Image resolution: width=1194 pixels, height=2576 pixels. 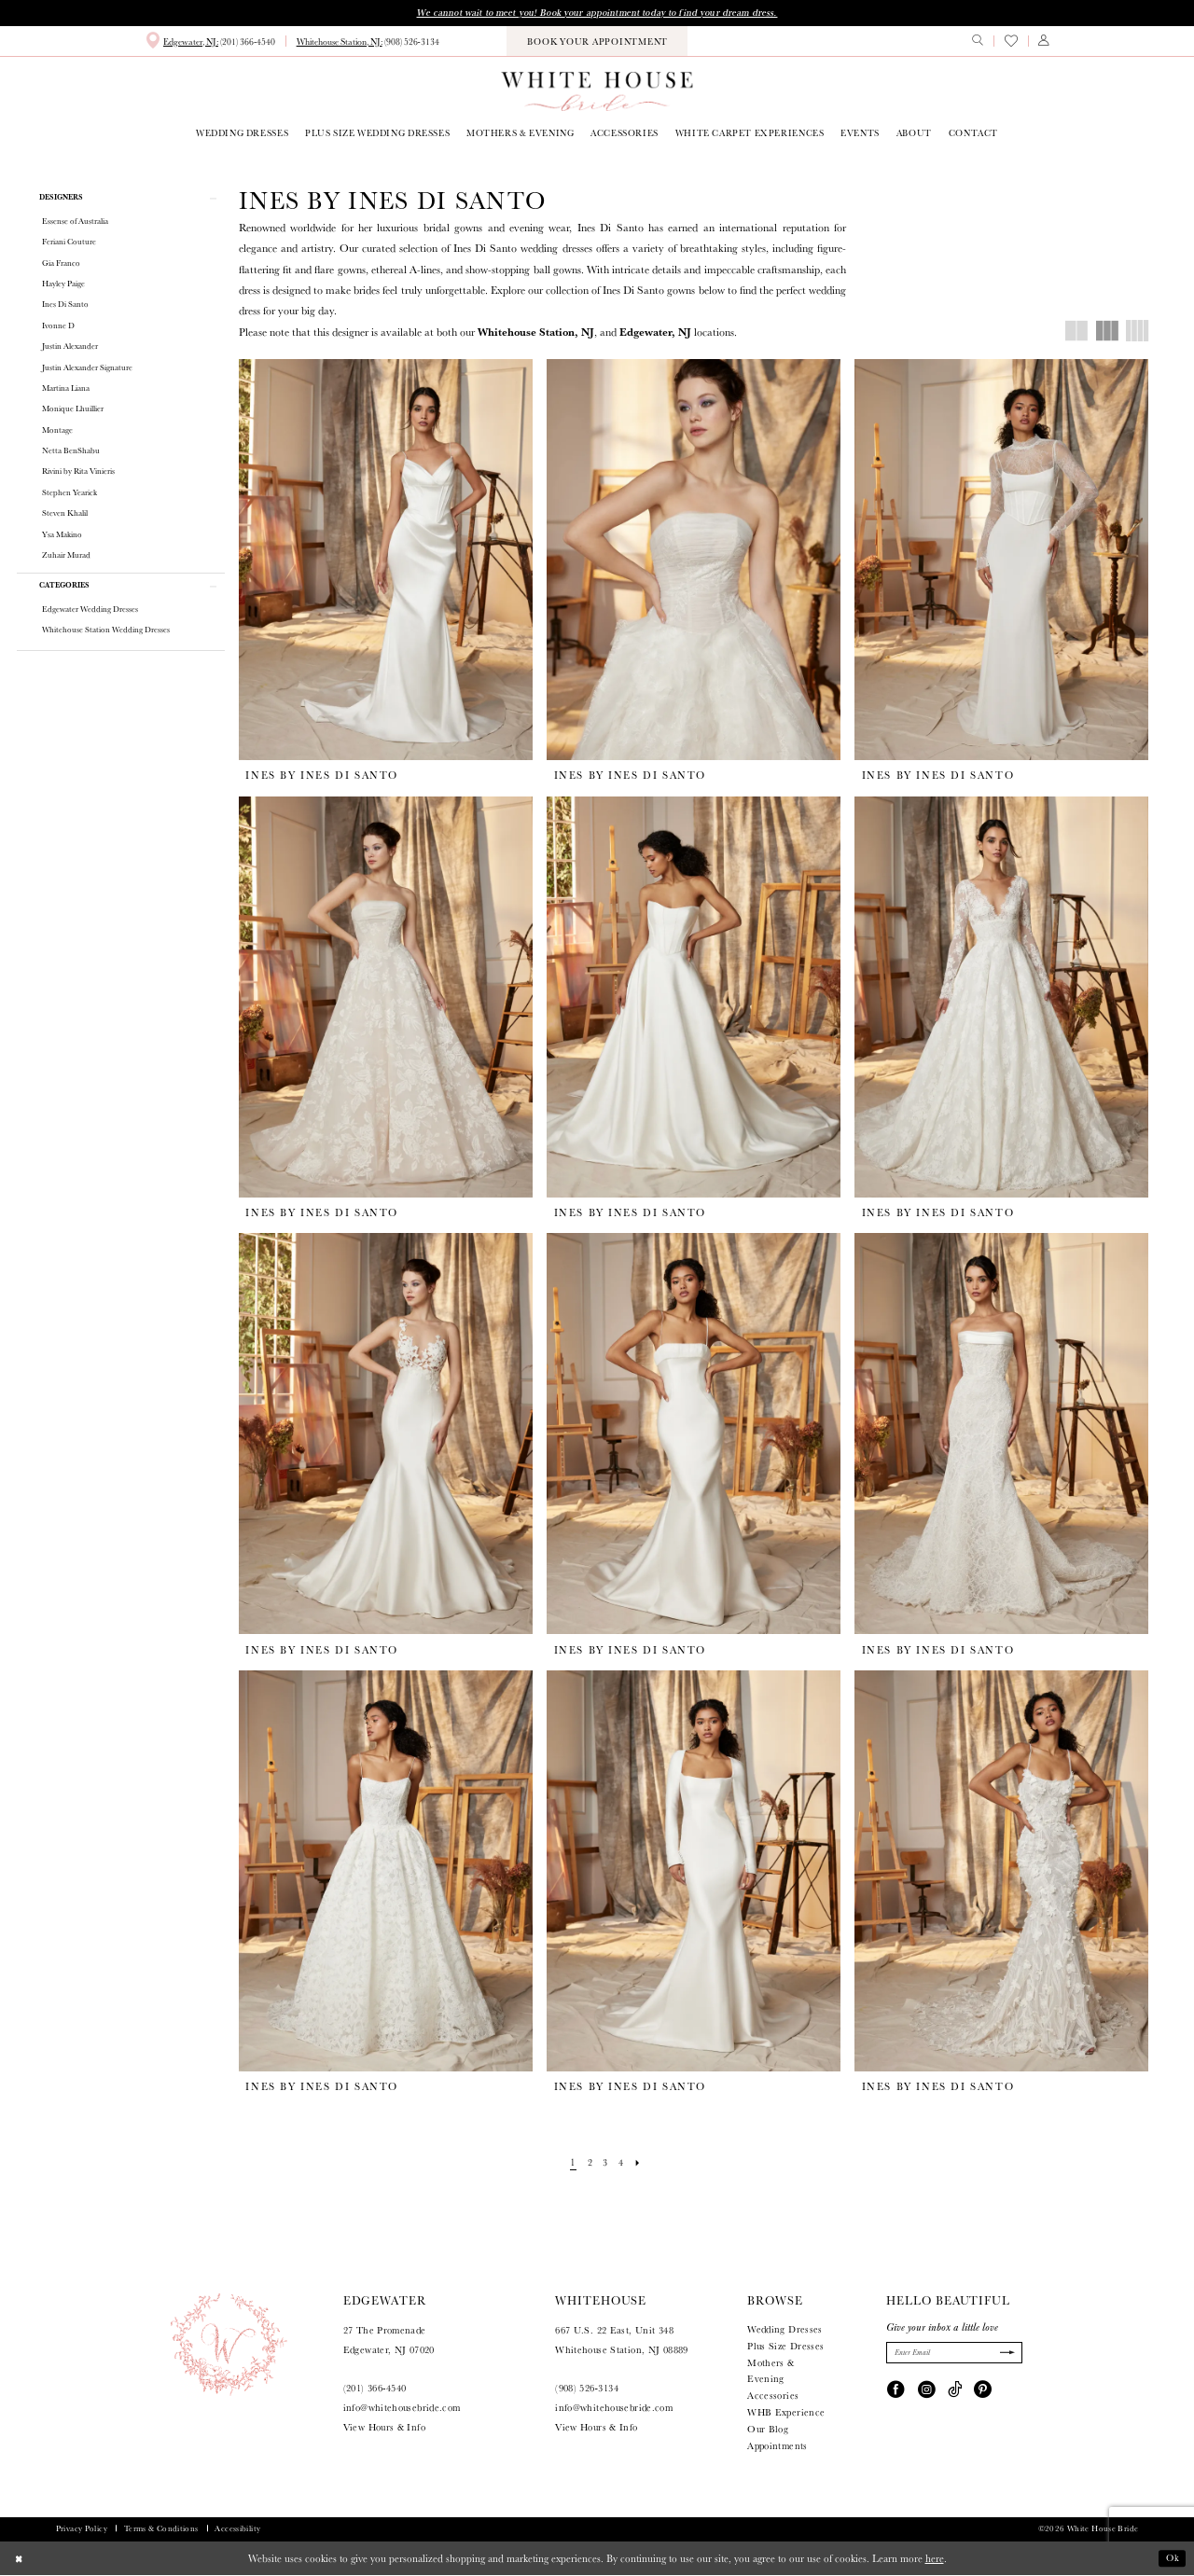 What do you see at coordinates (927, 2391) in the screenshot?
I see `[Visit our Instagram - Opens in new tab]` at bounding box center [927, 2391].